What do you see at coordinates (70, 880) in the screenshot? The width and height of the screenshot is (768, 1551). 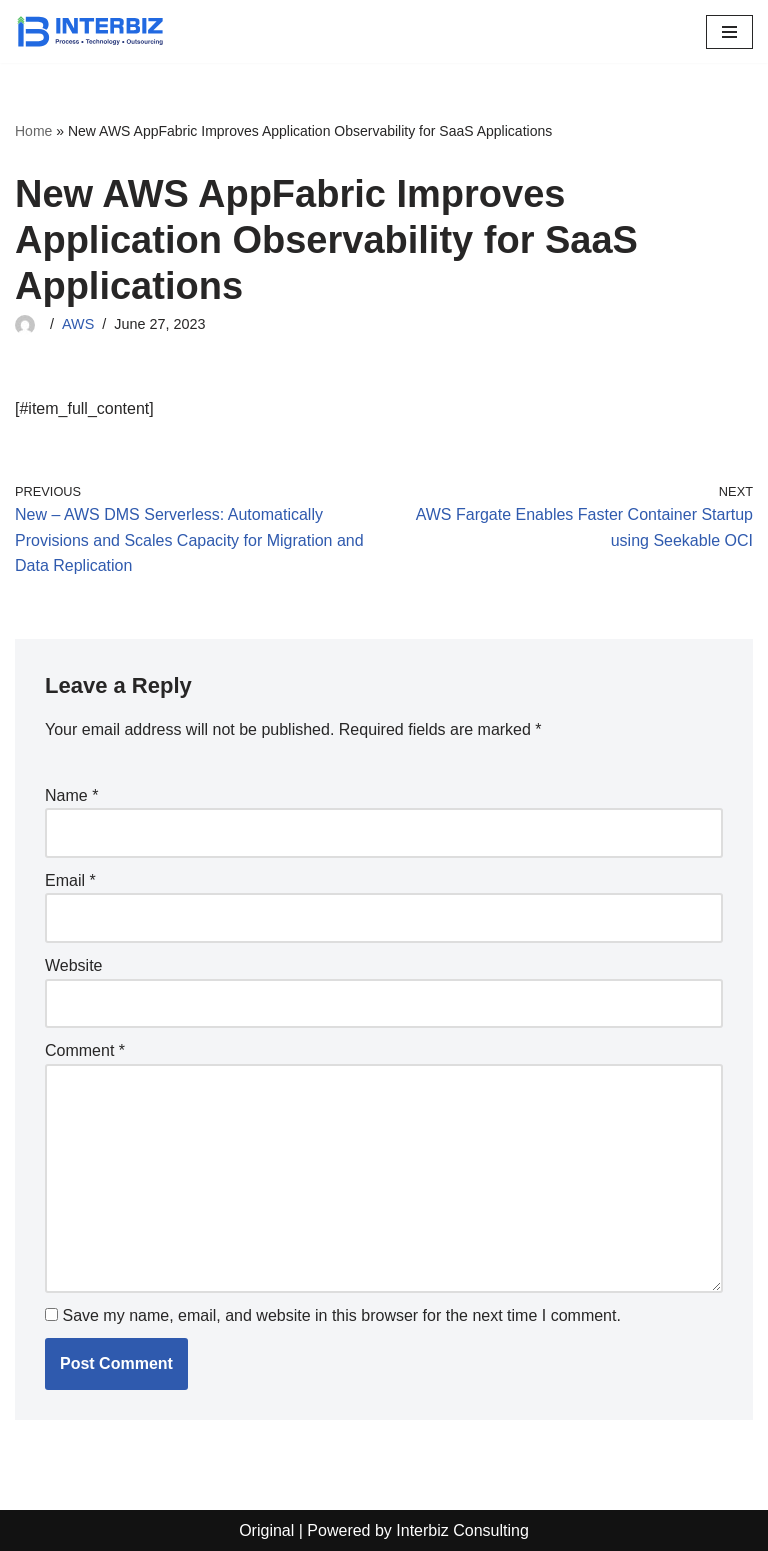 I see `Email` at bounding box center [70, 880].